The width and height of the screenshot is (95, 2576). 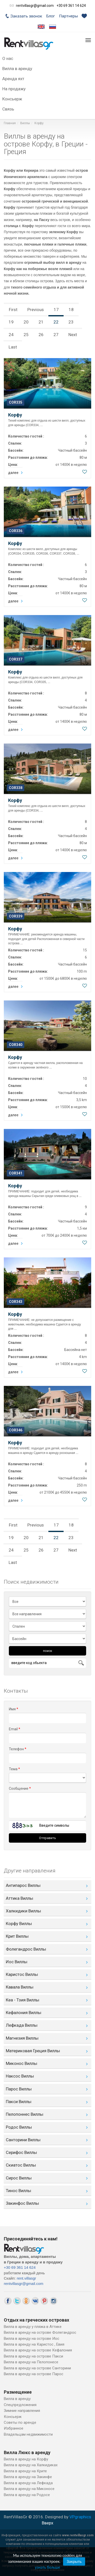 I want to click on Телефон, so click(x=17, y=1749).